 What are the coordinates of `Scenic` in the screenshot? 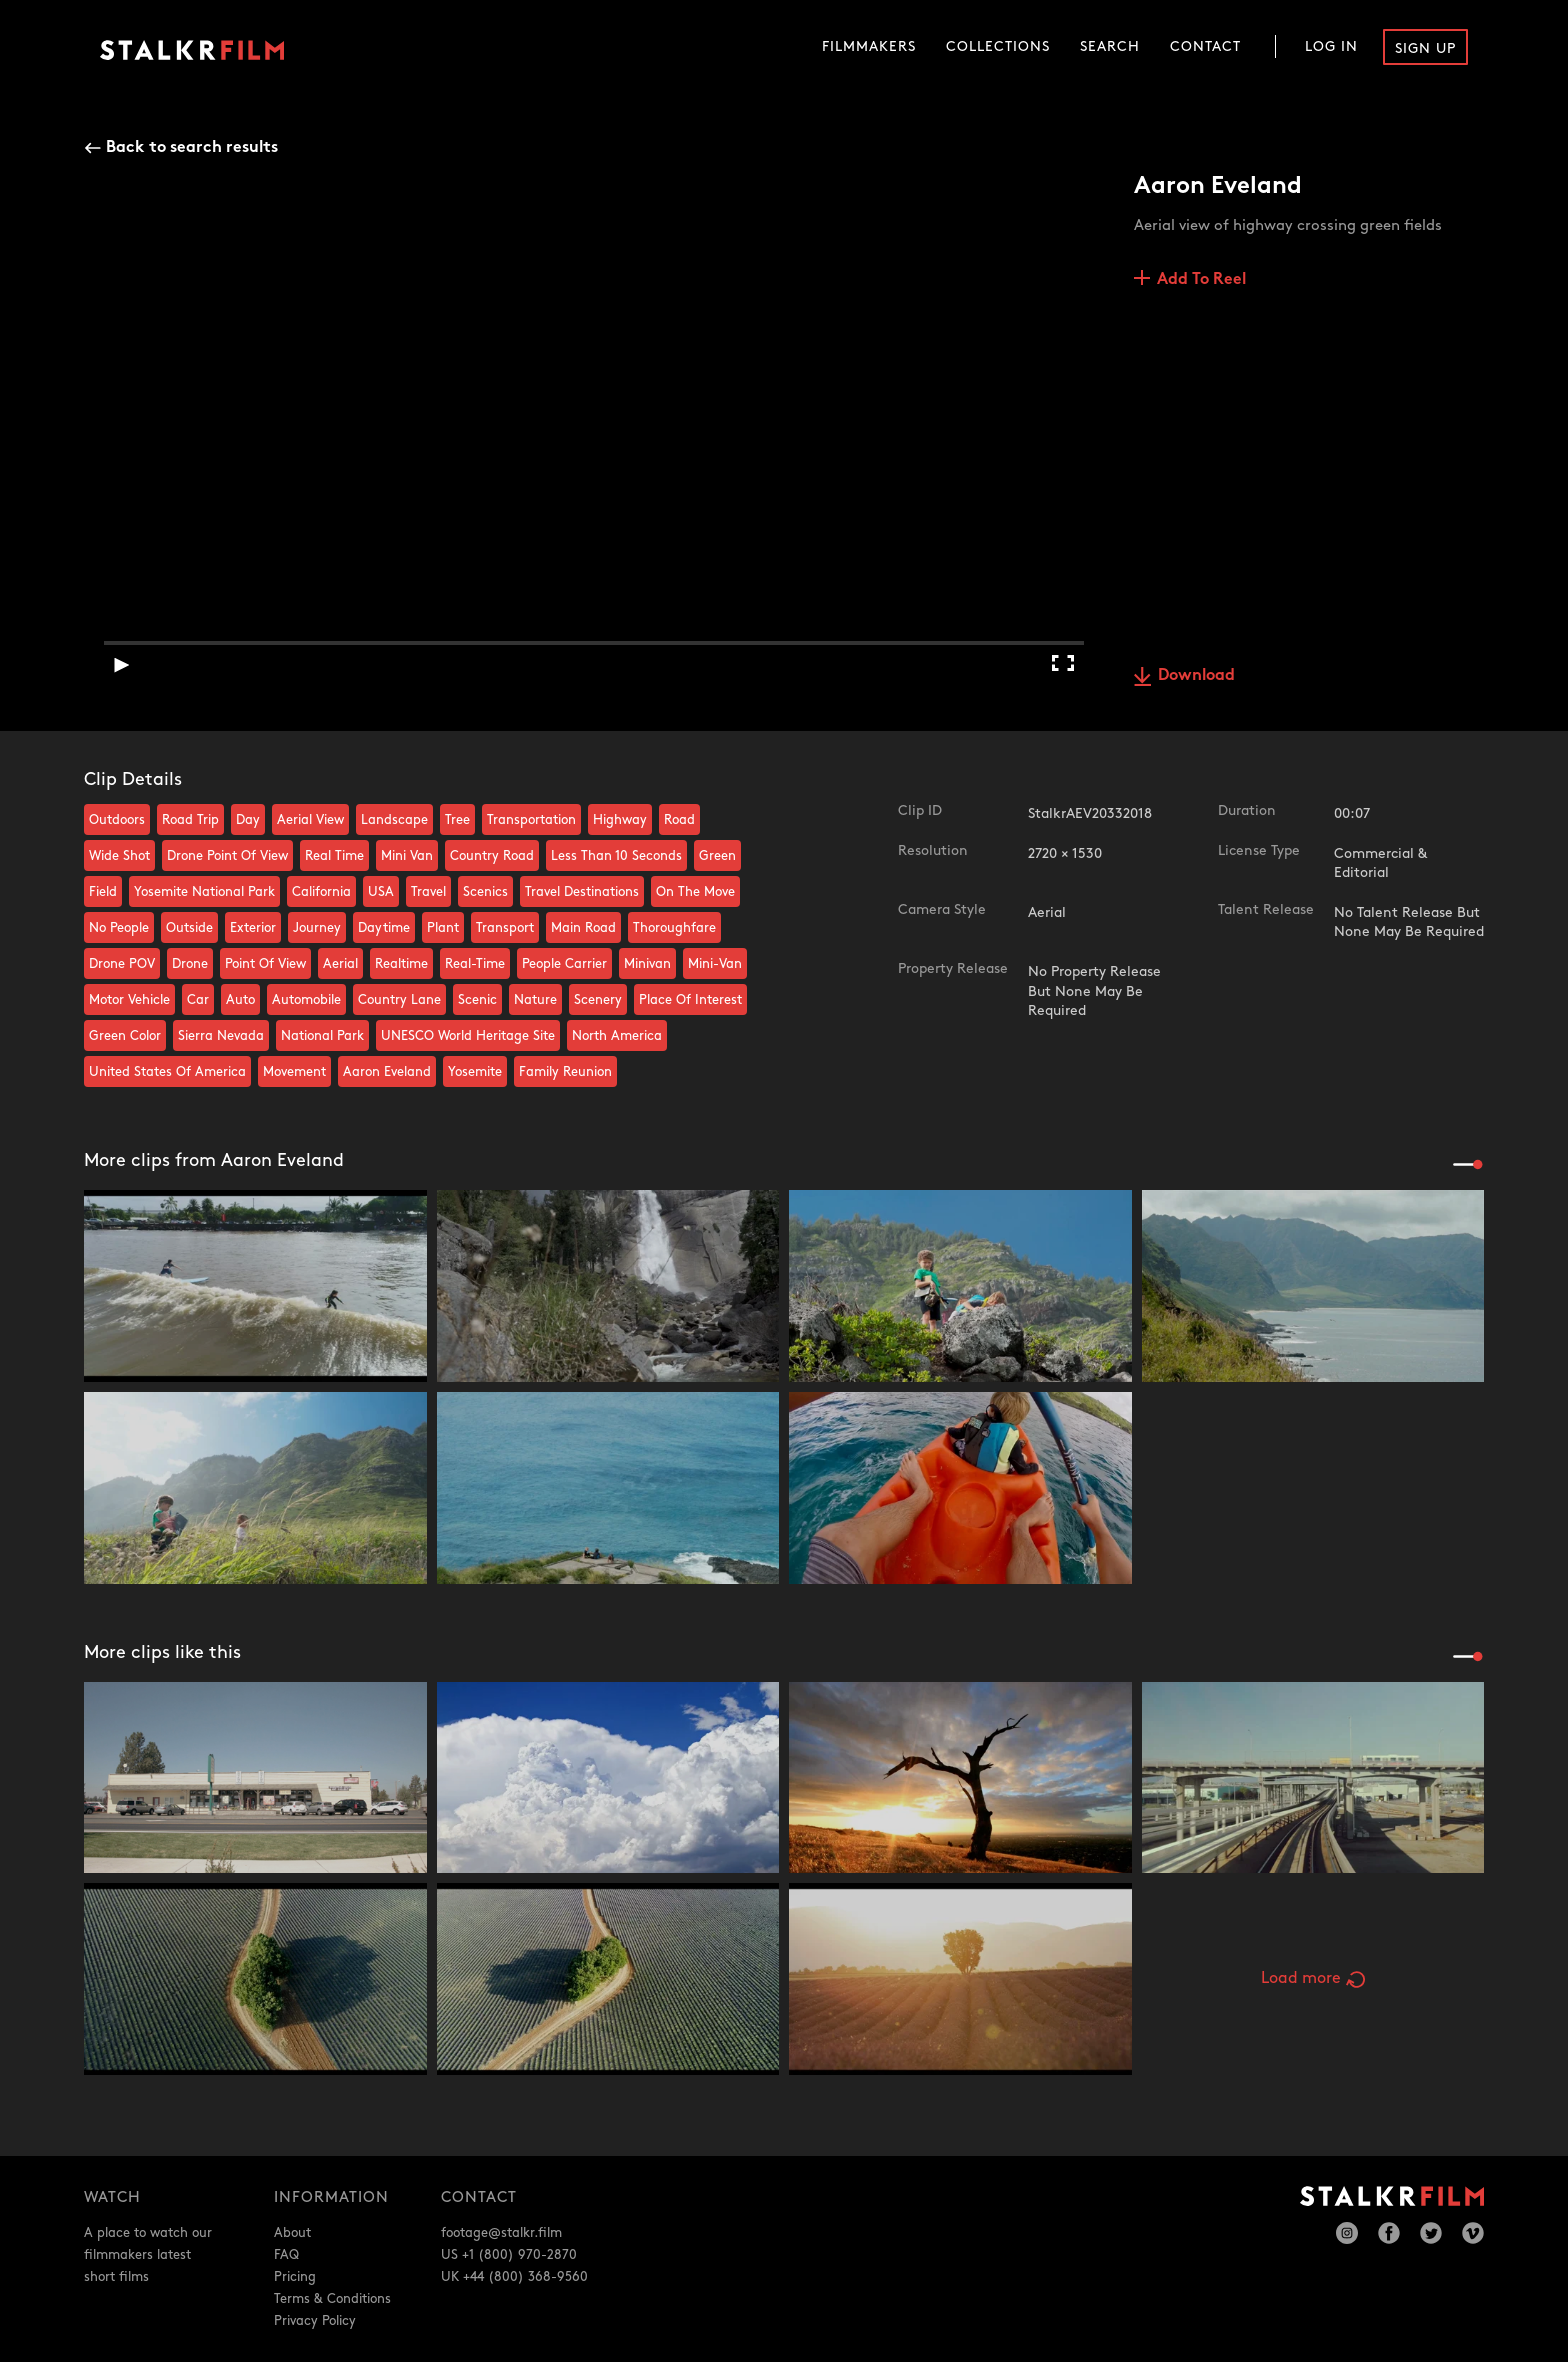 It's located at (477, 1000).